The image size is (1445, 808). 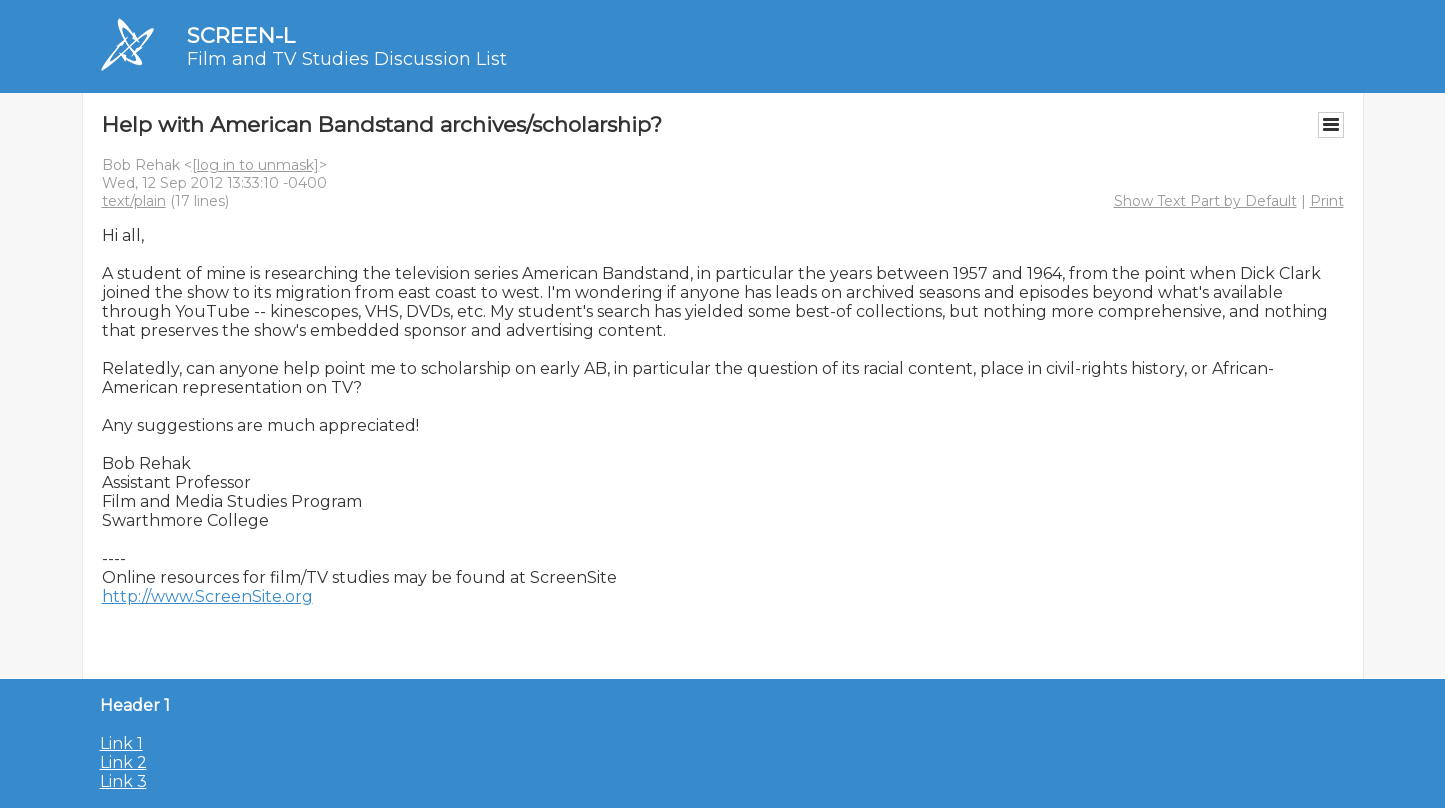 What do you see at coordinates (134, 201) in the screenshot?
I see `text/plain` at bounding box center [134, 201].